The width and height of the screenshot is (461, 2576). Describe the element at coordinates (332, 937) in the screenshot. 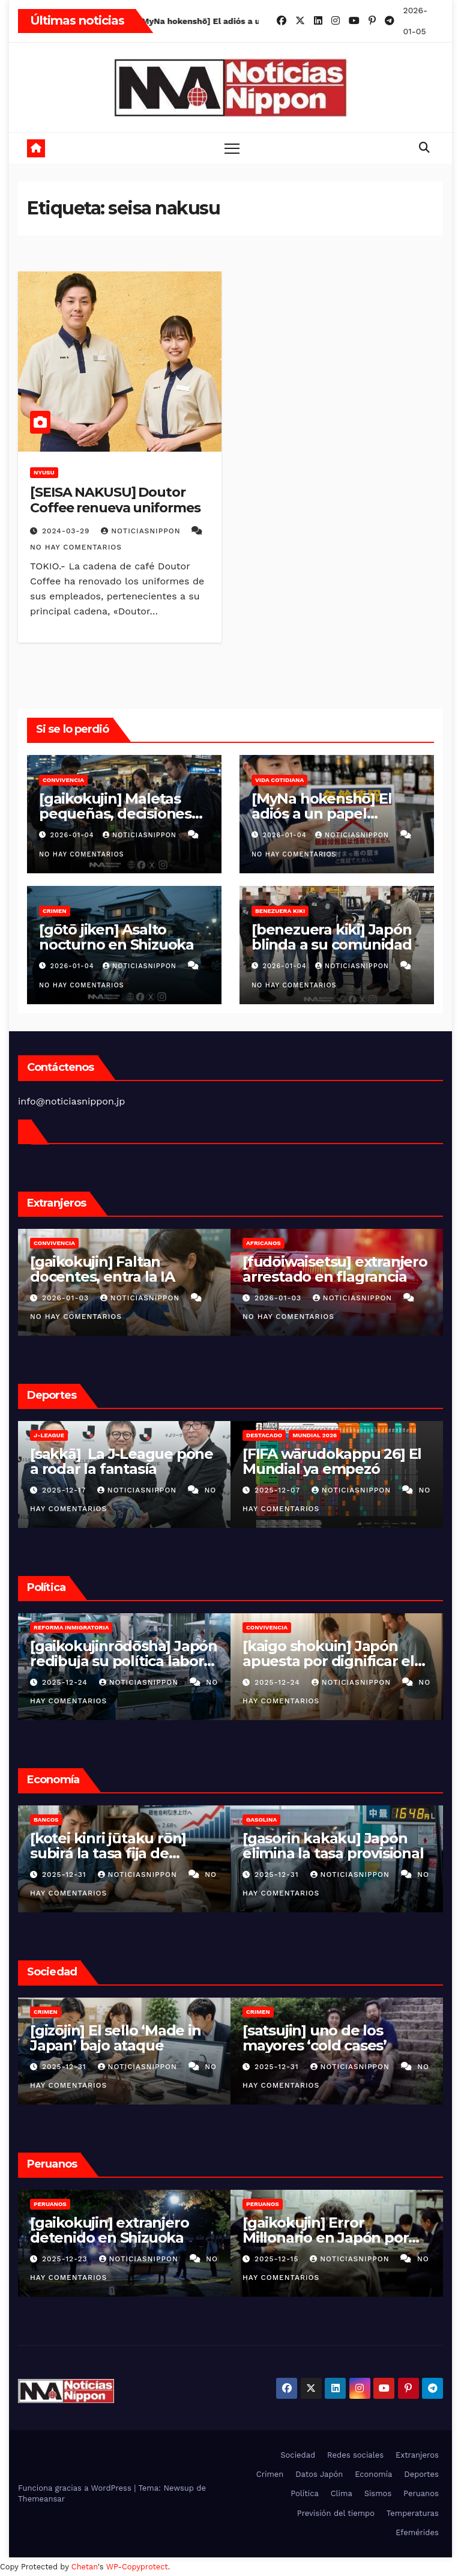

I see `[benezuera kiki] Japón blinda a su comunidad` at that location.